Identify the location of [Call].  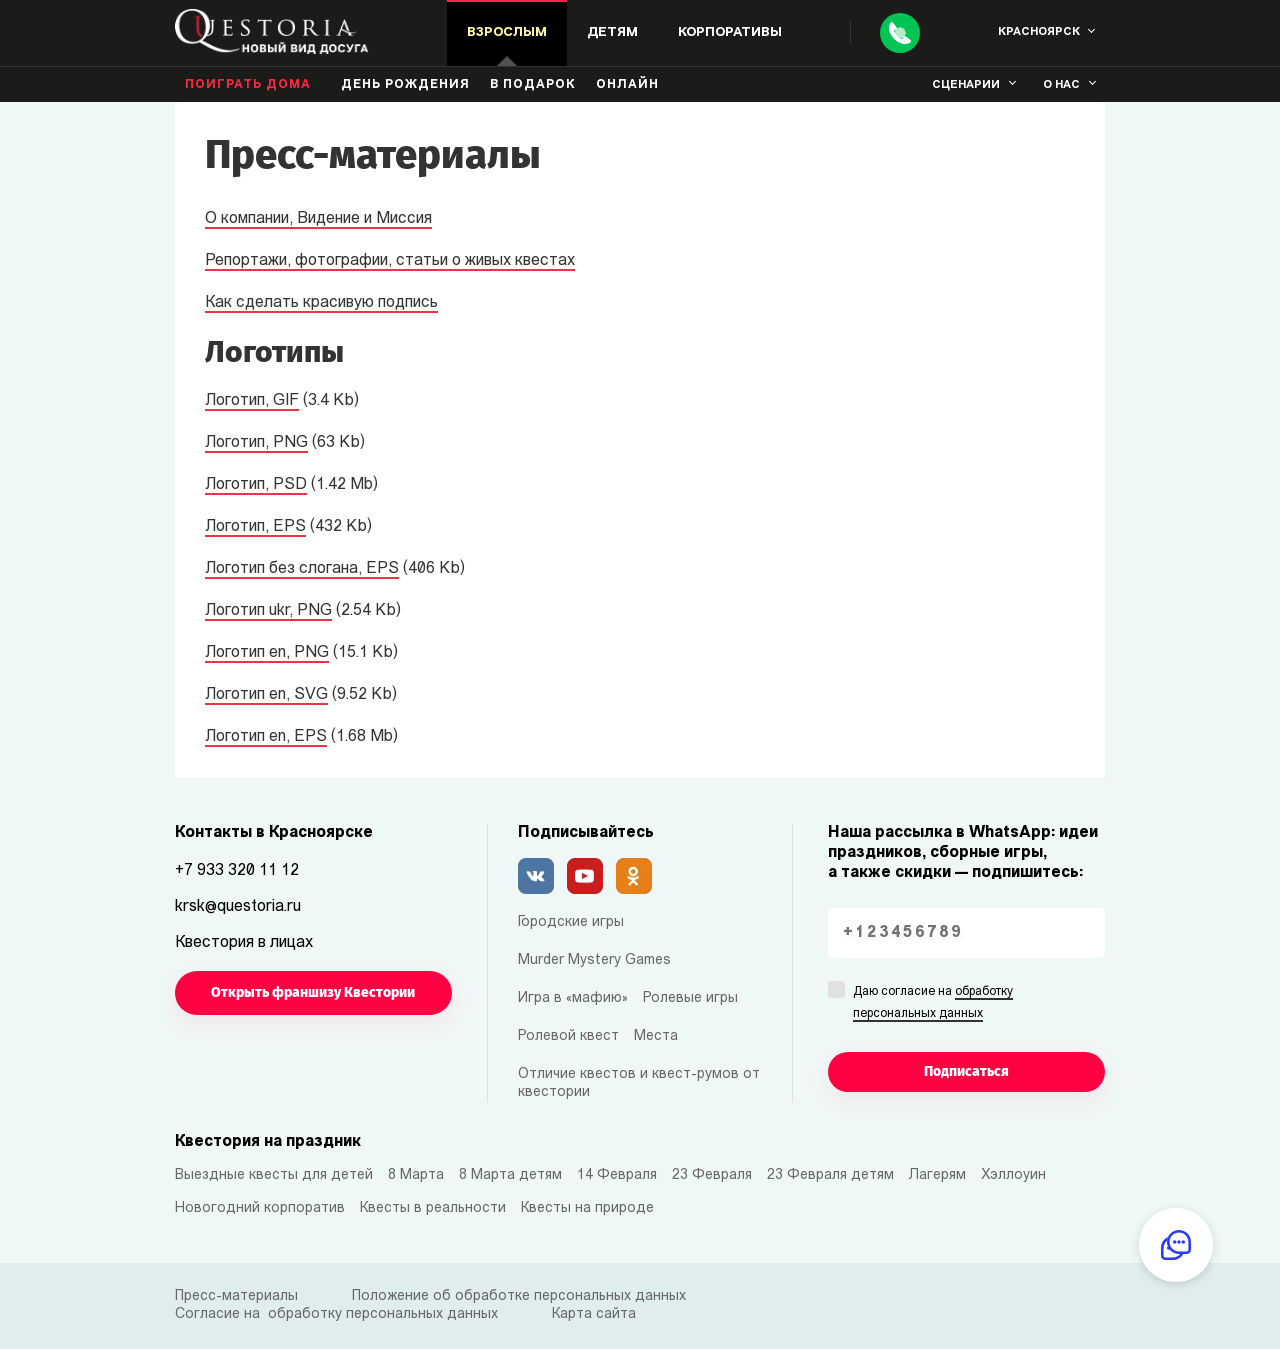
(900, 33).